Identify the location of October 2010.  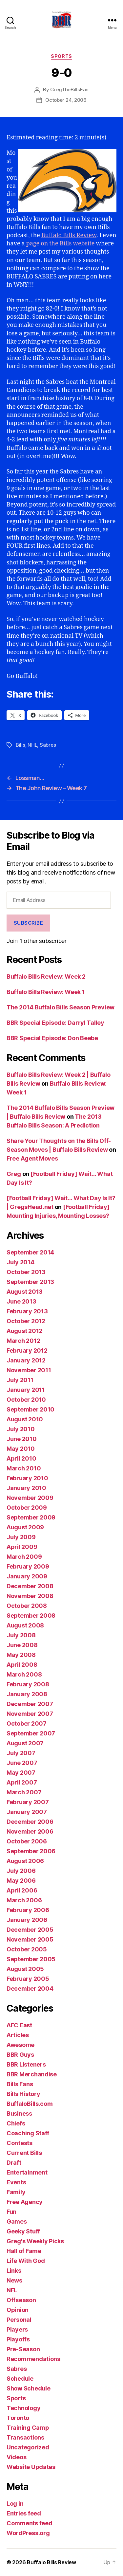
(26, 1399).